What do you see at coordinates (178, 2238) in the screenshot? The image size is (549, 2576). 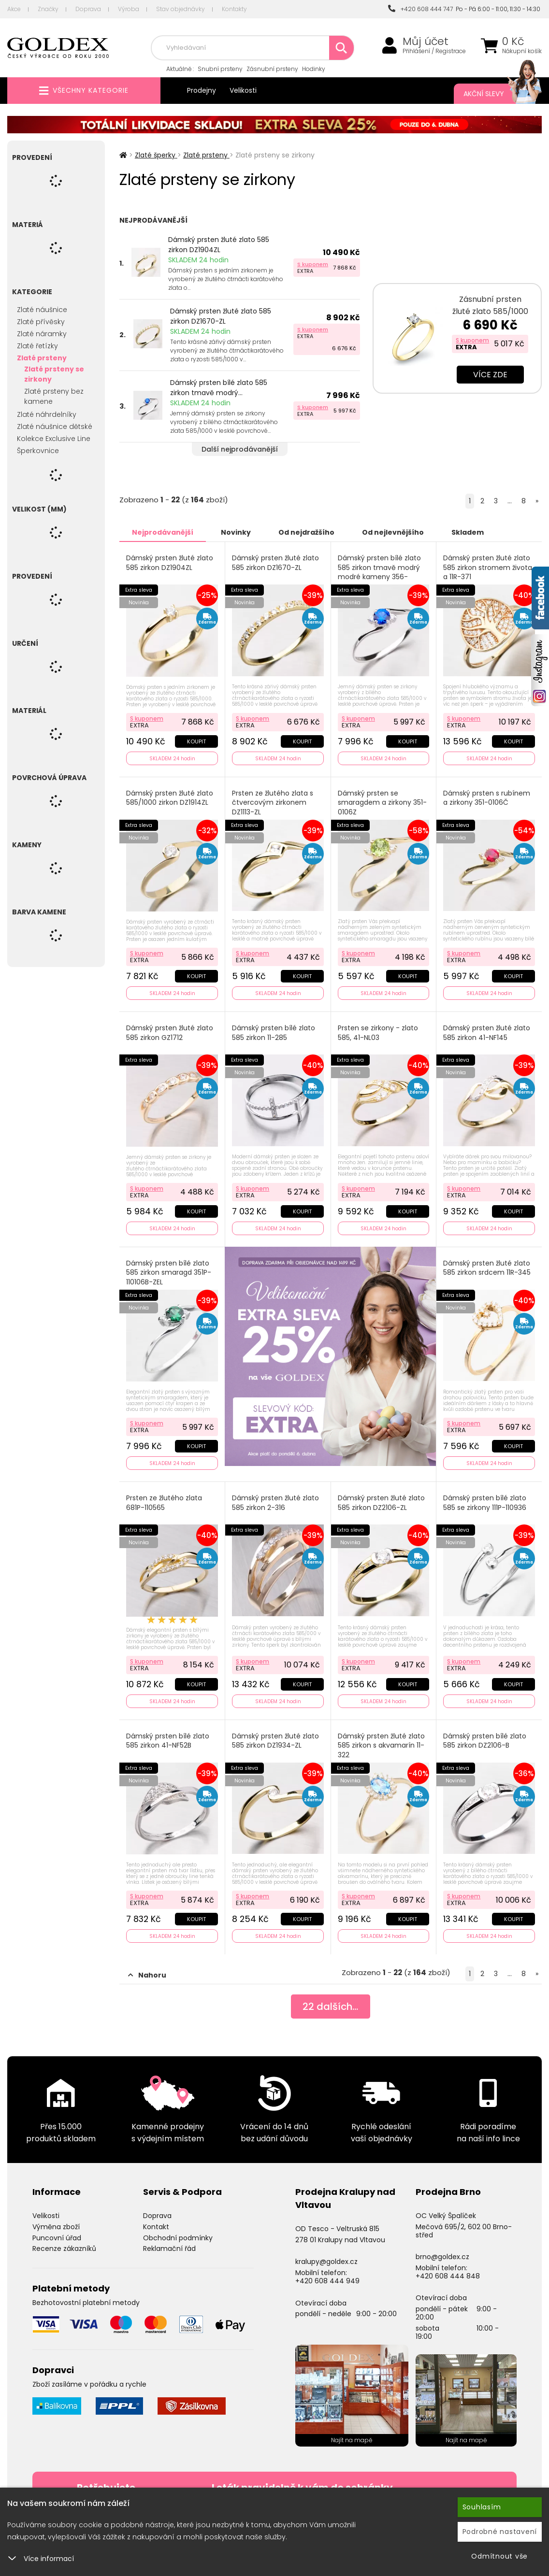 I see `Obchodní podmínky` at bounding box center [178, 2238].